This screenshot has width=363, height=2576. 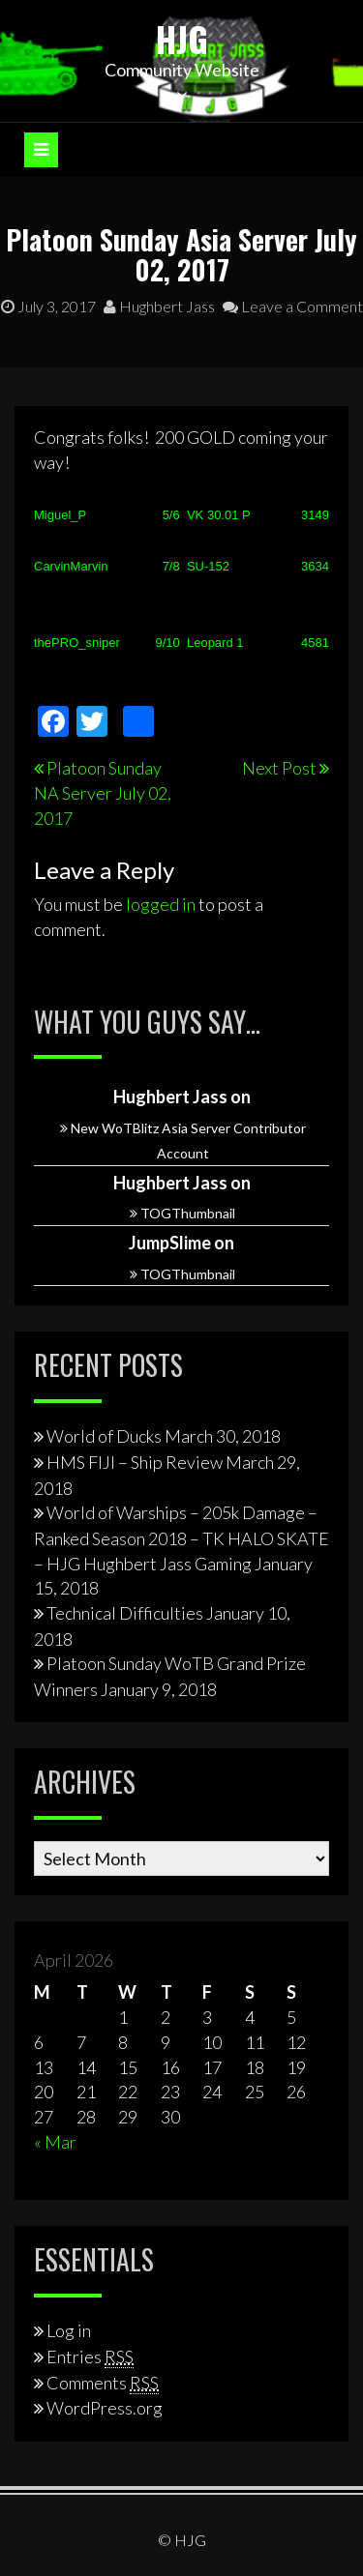 What do you see at coordinates (104, 2407) in the screenshot?
I see `WordPress.org` at bounding box center [104, 2407].